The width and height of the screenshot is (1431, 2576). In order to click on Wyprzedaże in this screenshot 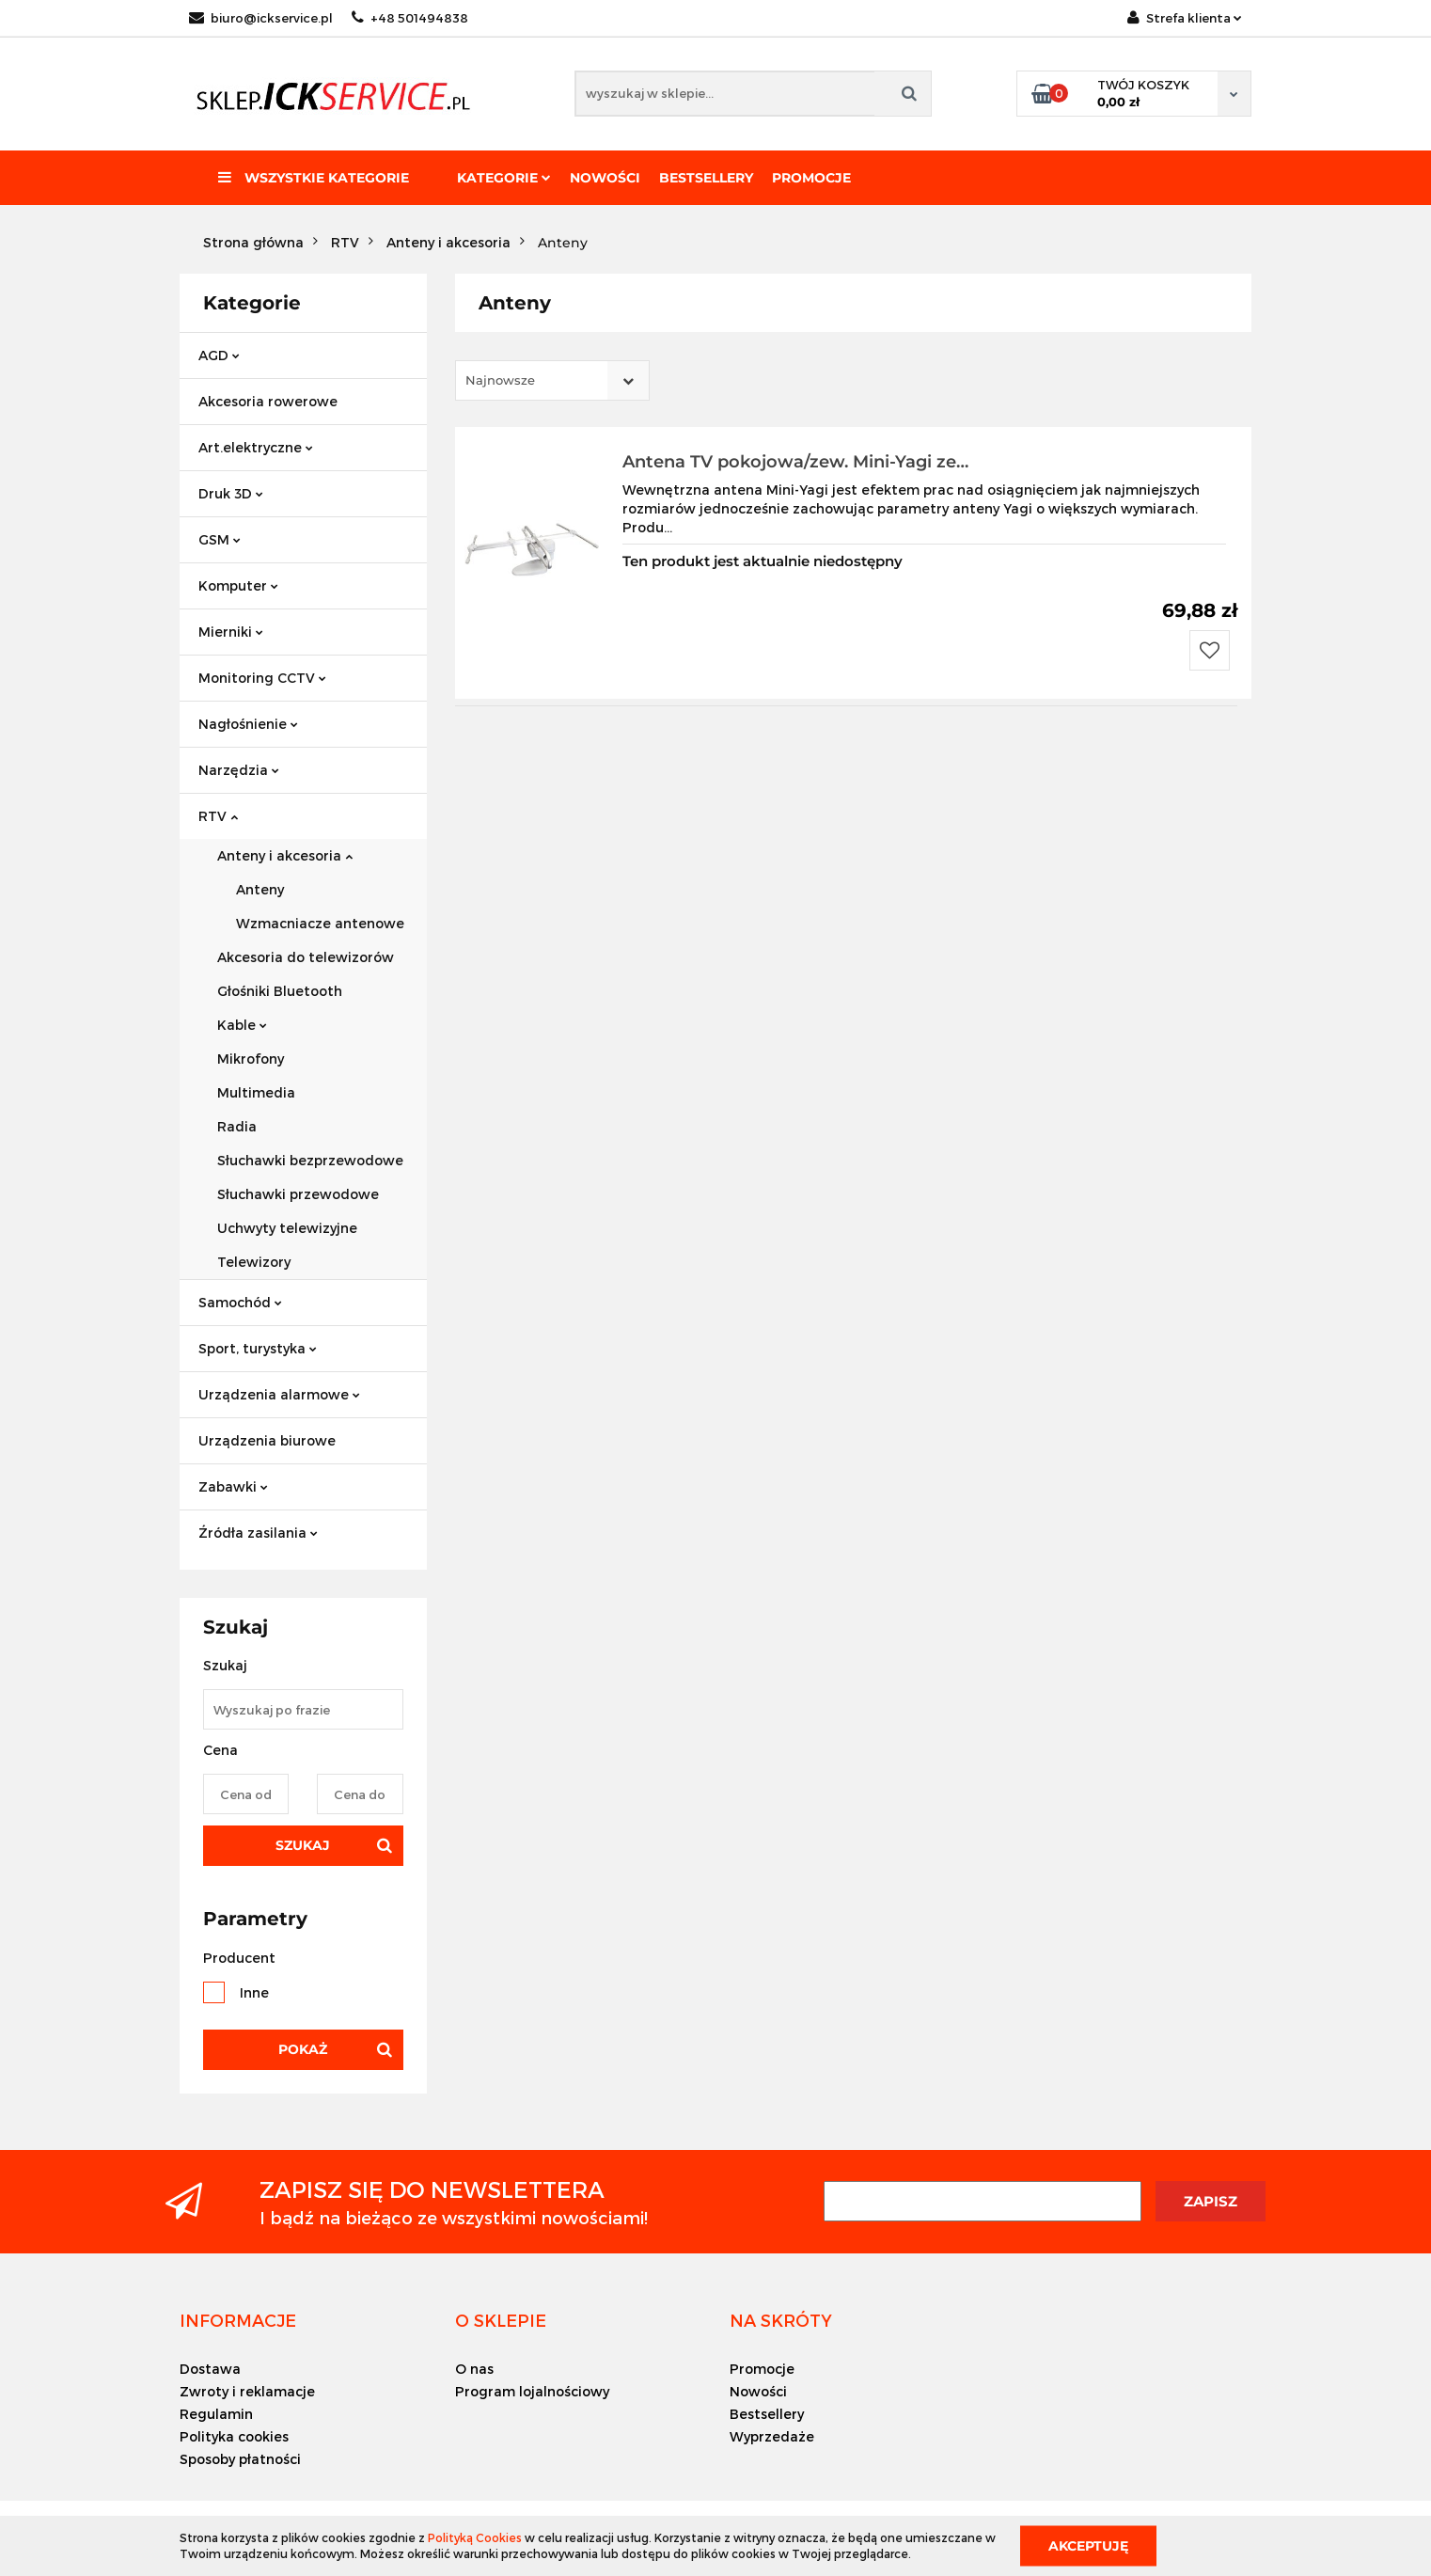, I will do `click(772, 2436)`.